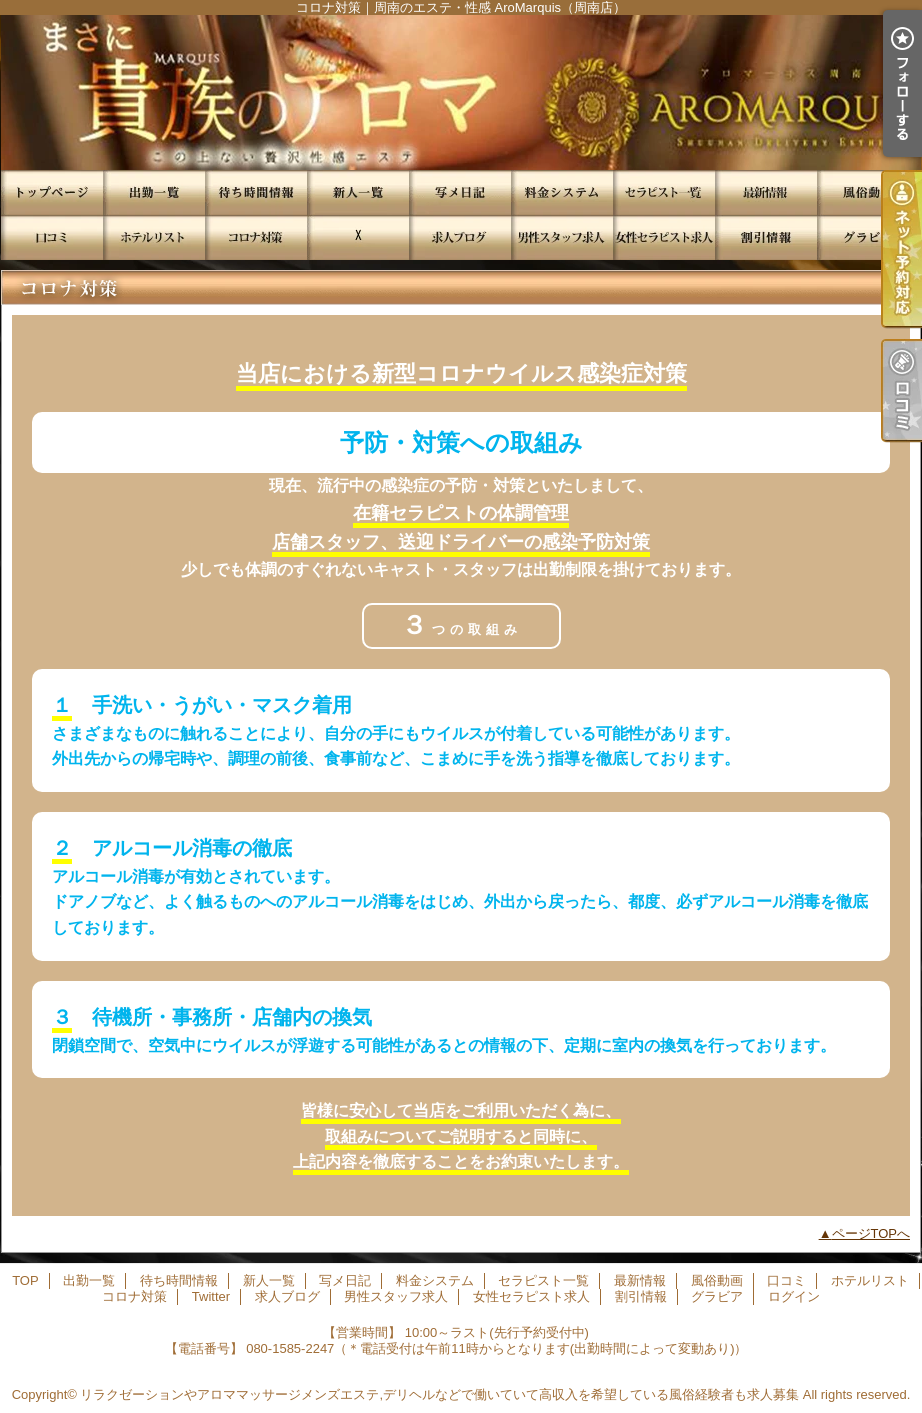 The image size is (922, 1413). What do you see at coordinates (562, 237) in the screenshot?
I see `男性スタッフ求人` at bounding box center [562, 237].